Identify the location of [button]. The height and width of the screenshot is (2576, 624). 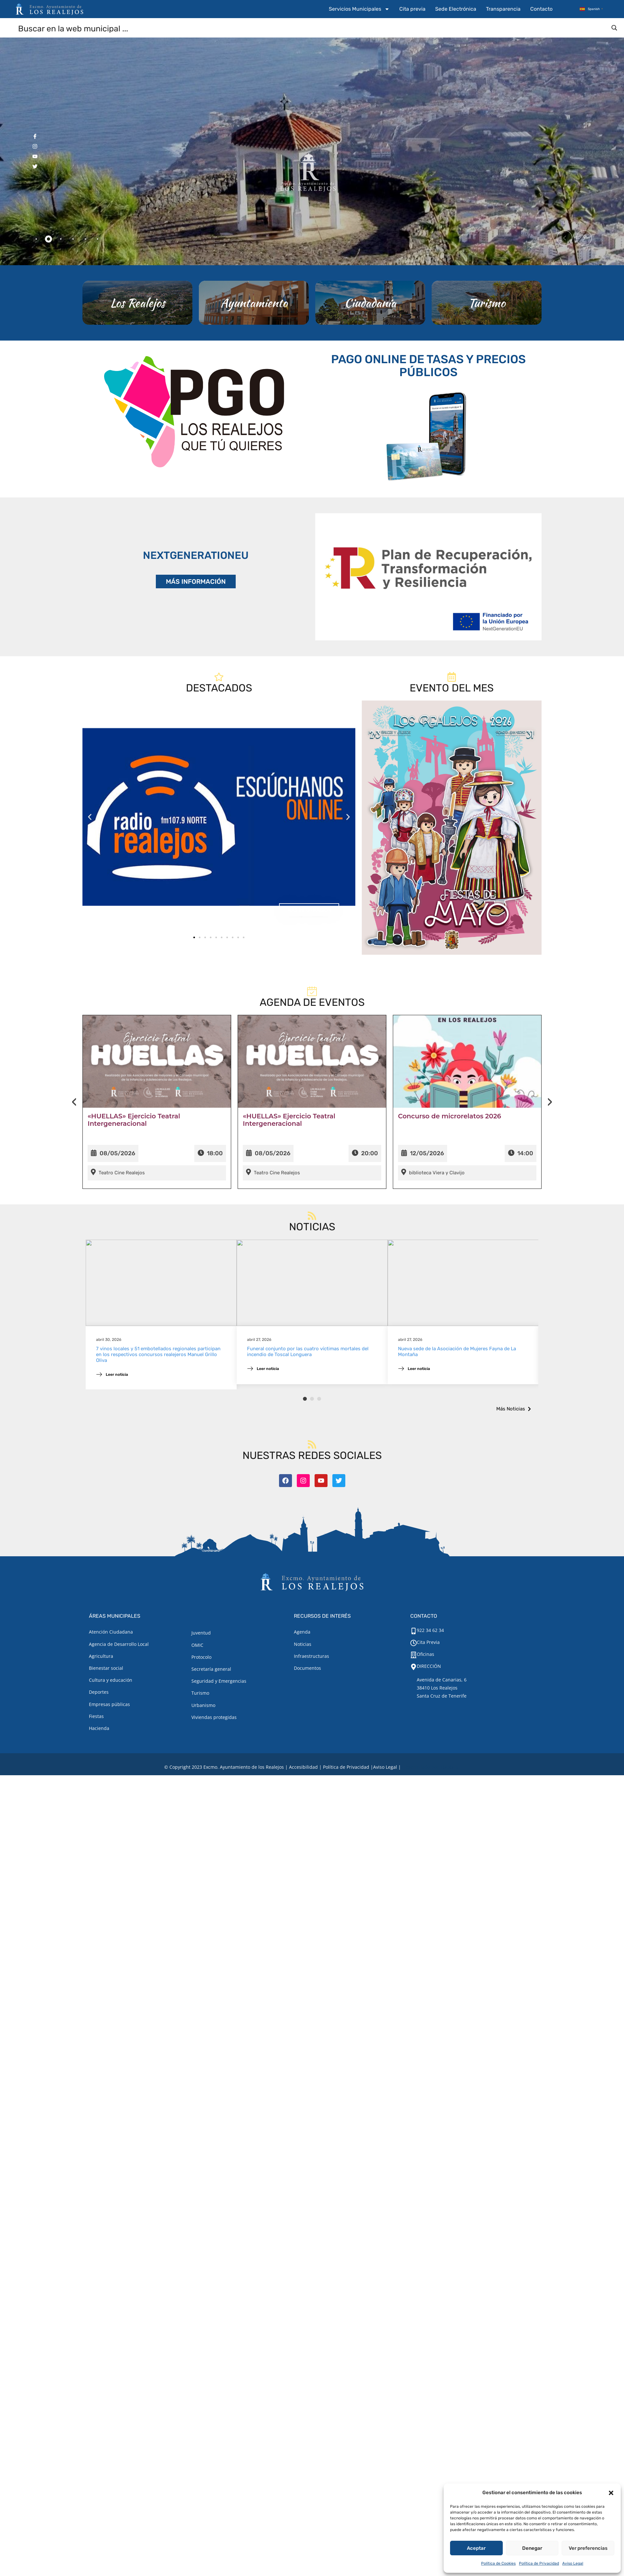
(611, 2493).